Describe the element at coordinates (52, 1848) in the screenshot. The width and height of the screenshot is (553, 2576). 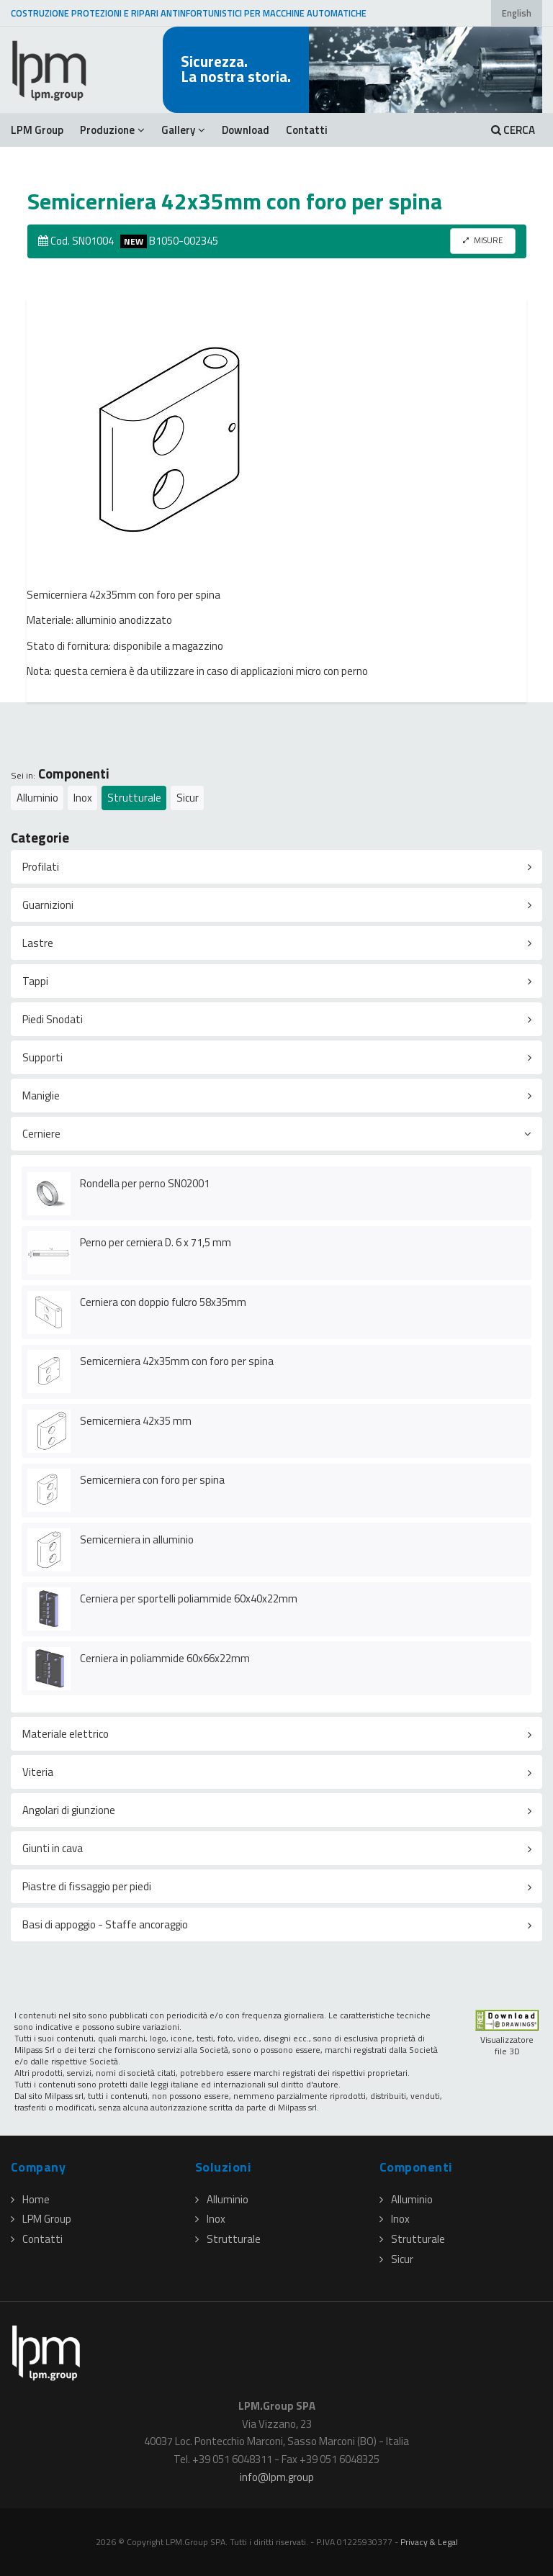
I see `Giunti in cava` at that location.